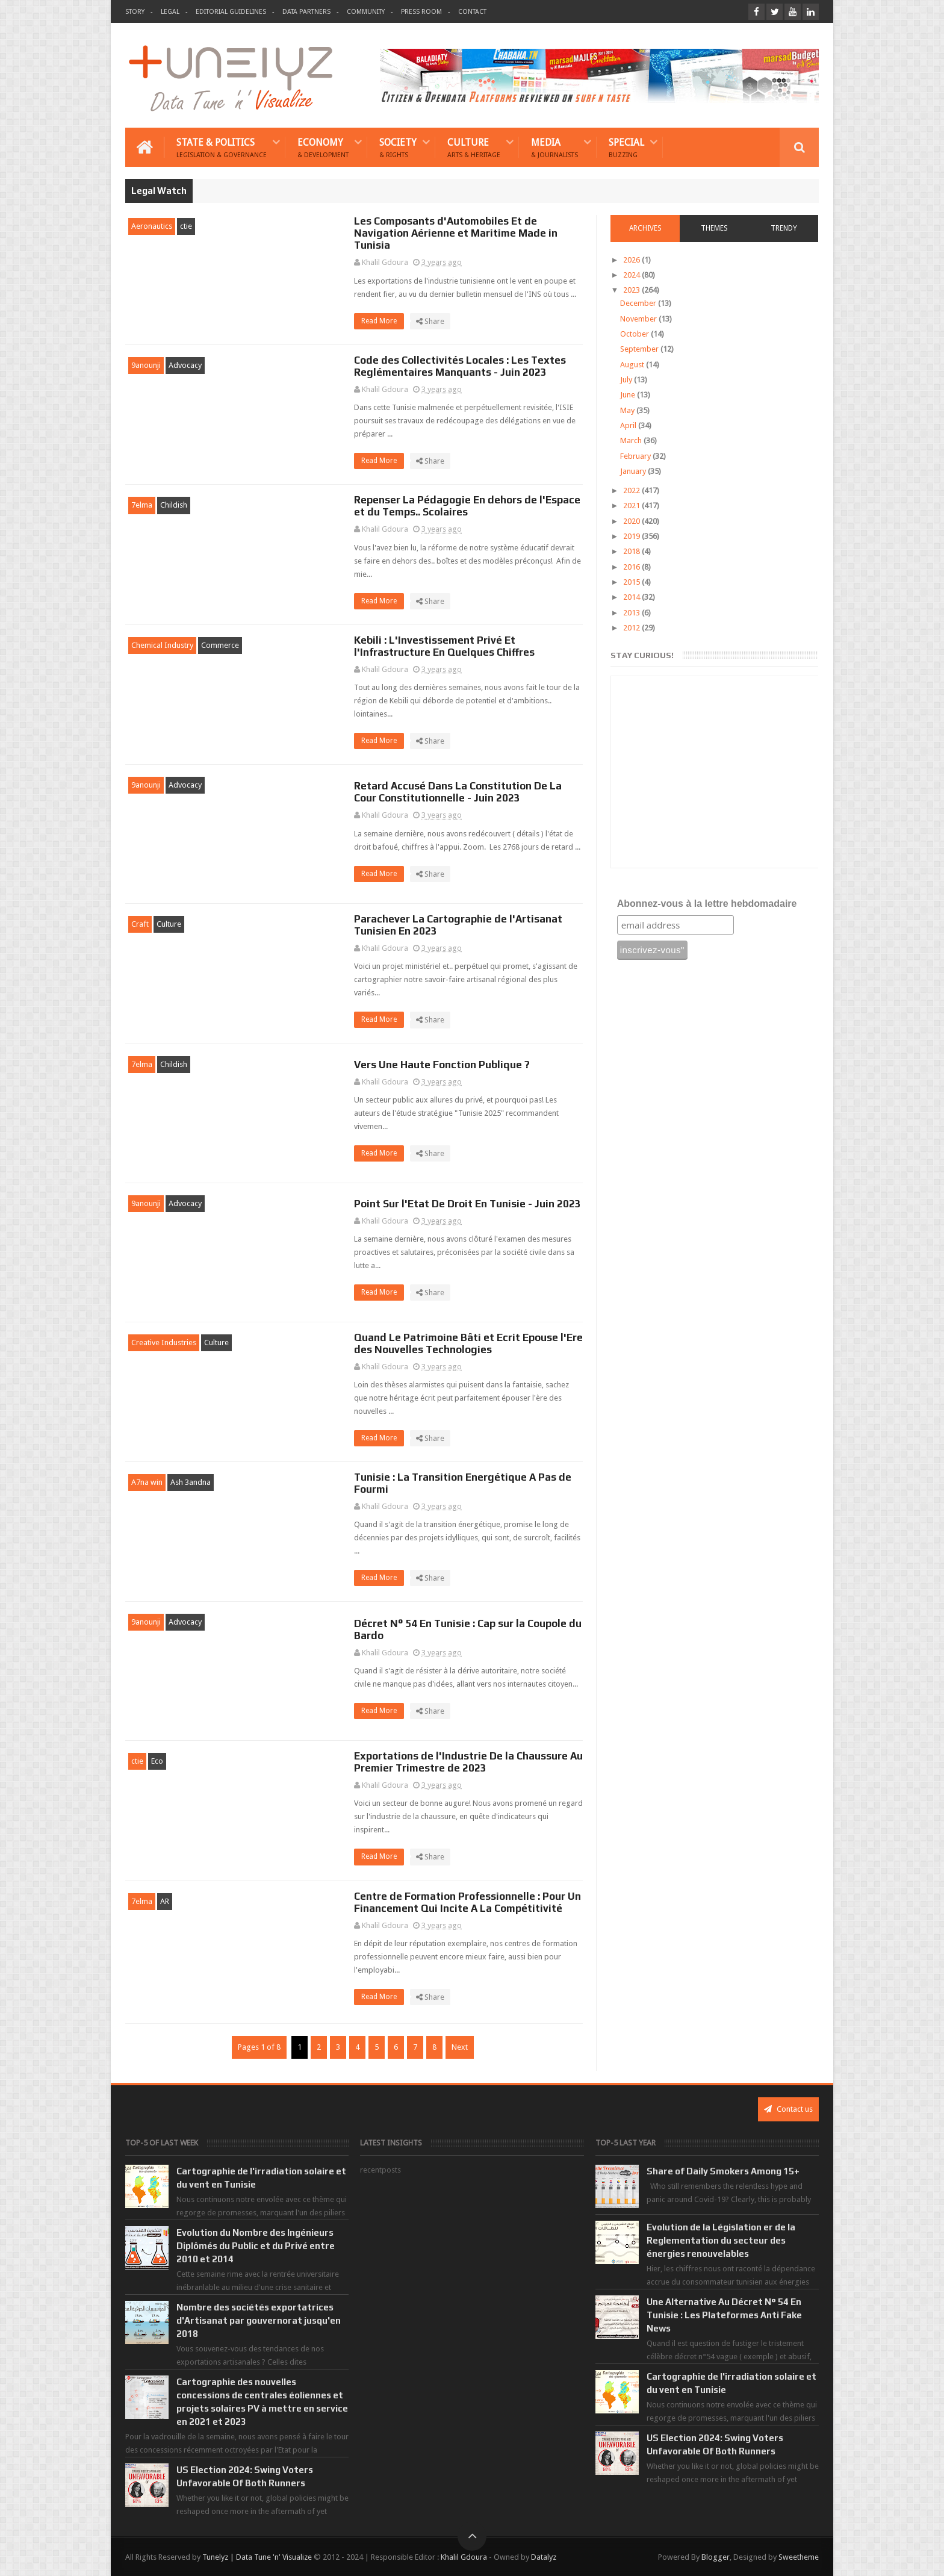  Describe the element at coordinates (543, 2557) in the screenshot. I see `Datalyz` at that location.